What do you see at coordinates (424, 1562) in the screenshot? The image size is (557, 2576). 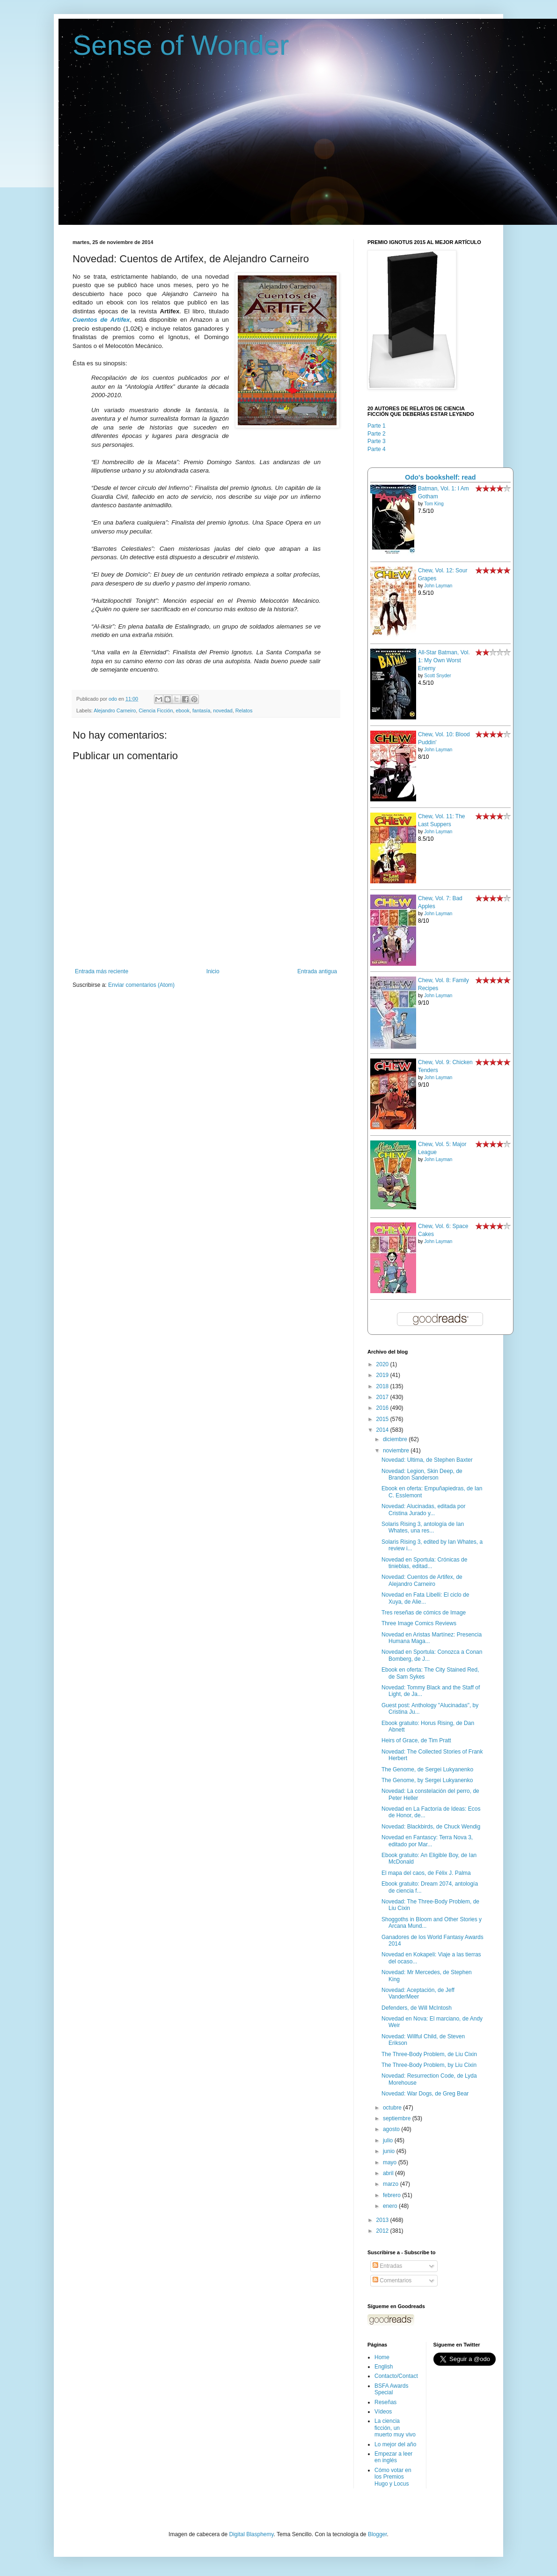 I see `Novedad en Sportula: Crónicas de tinieblas, editad...` at bounding box center [424, 1562].